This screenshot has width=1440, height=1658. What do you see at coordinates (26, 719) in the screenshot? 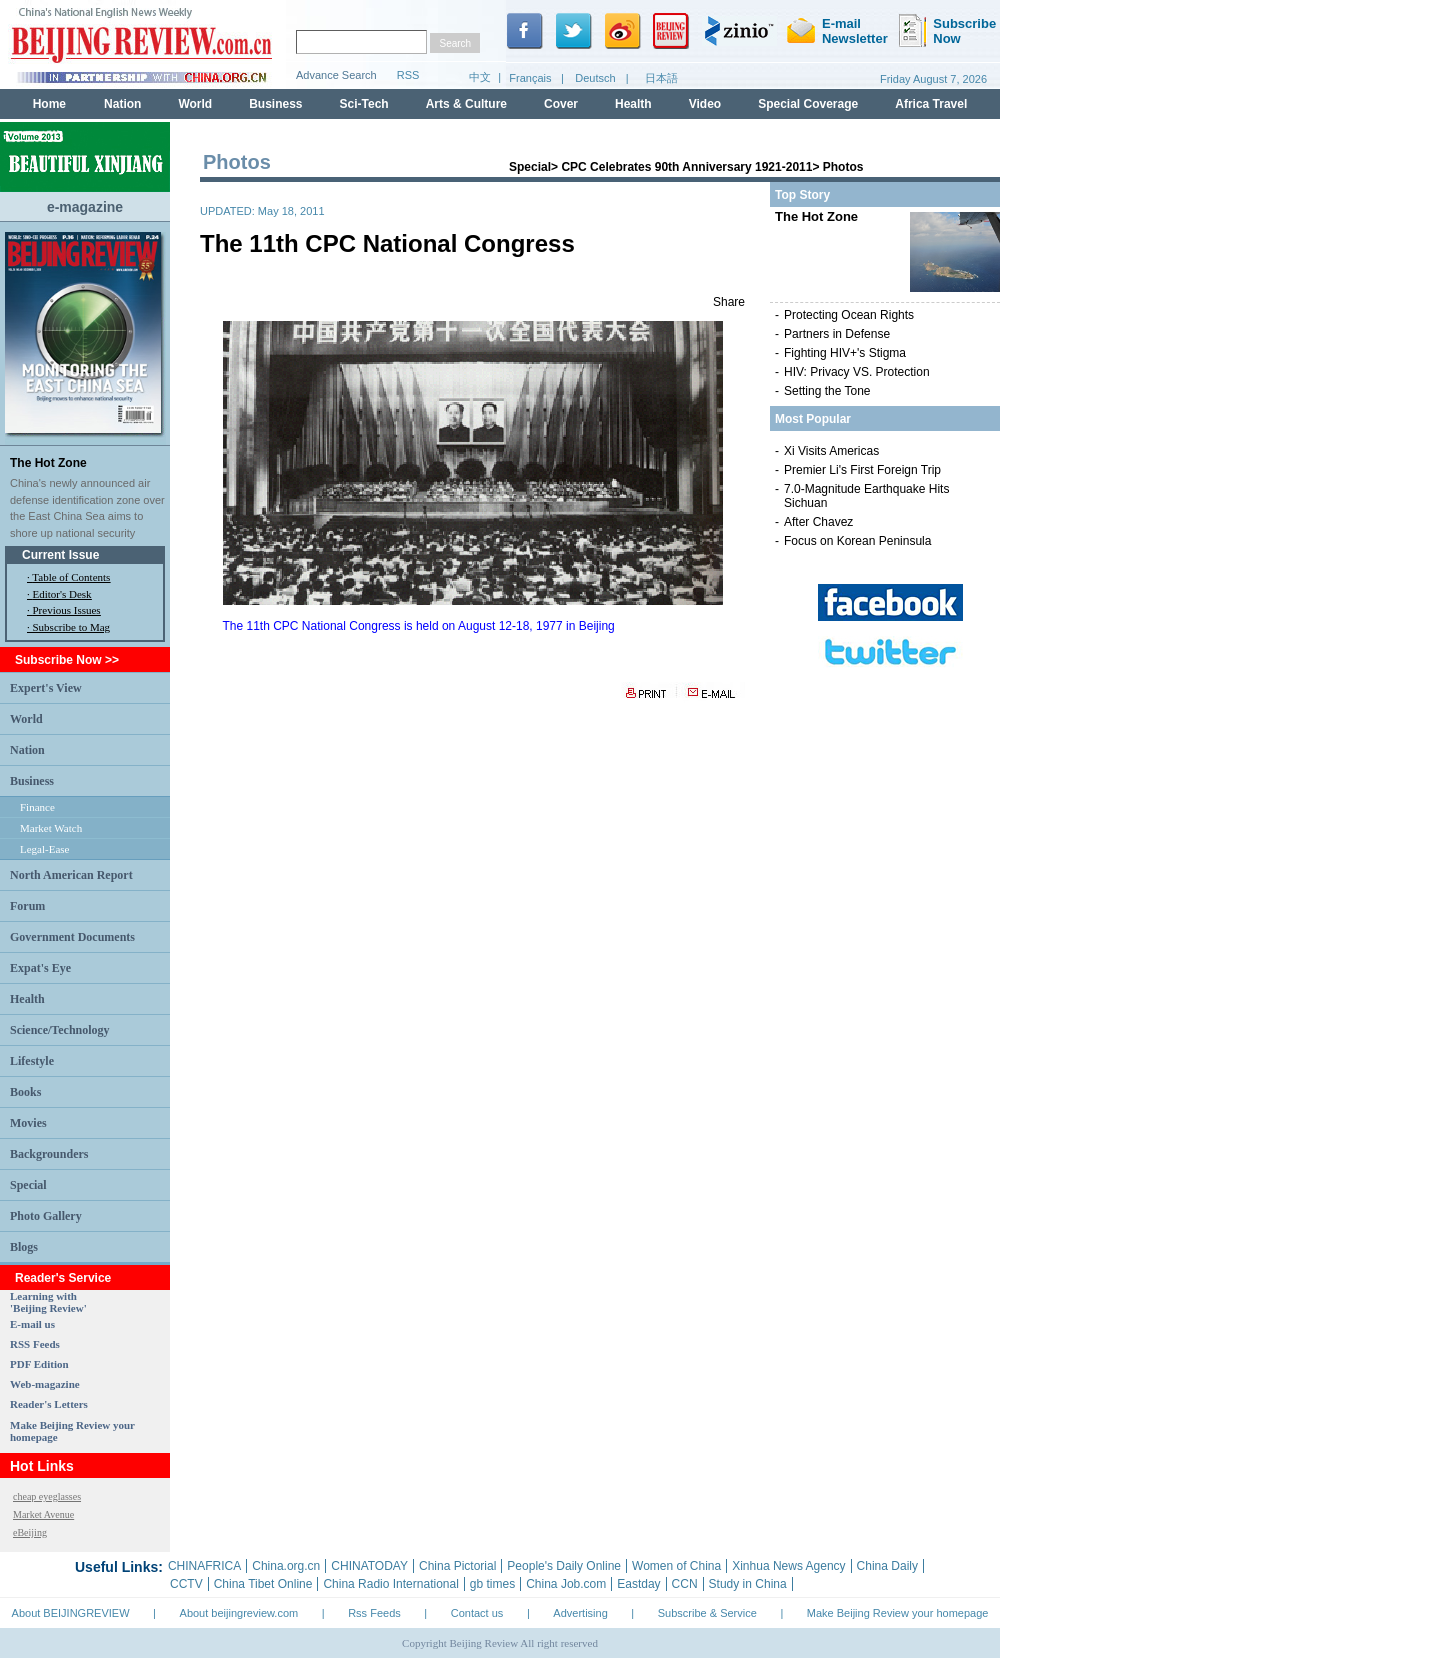
I see `World` at bounding box center [26, 719].